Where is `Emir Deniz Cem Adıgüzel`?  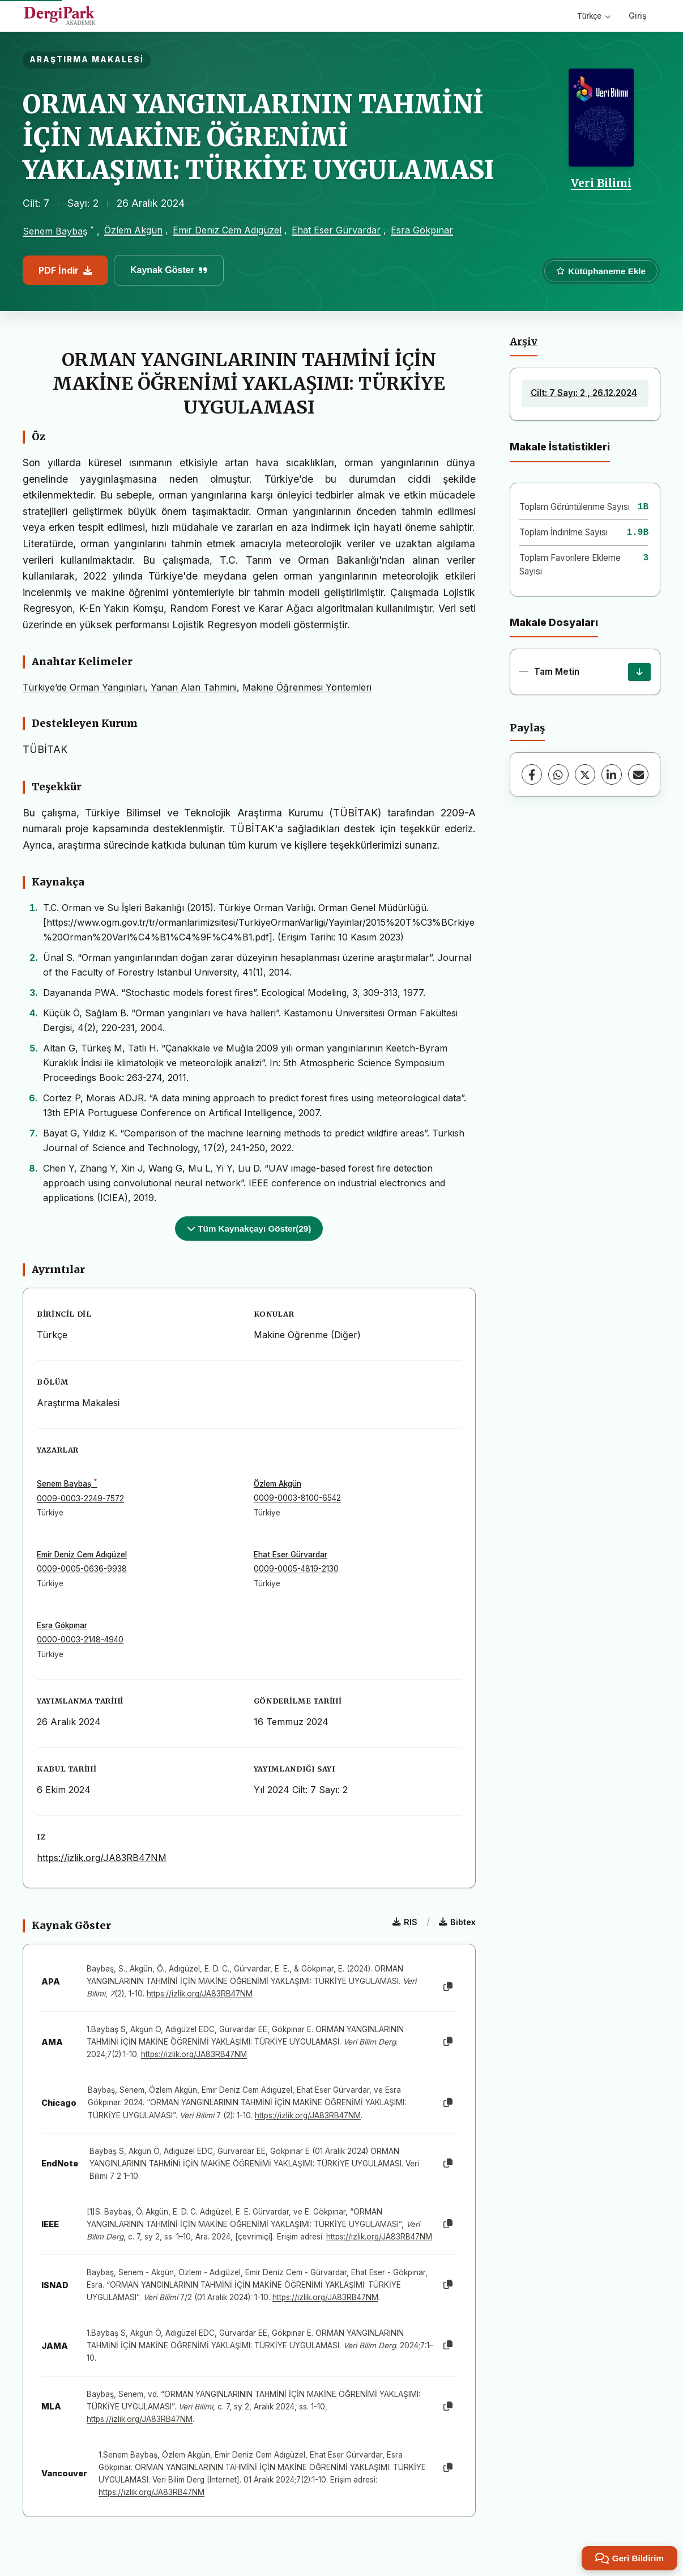 Emir Deniz Cem Adıgüzel is located at coordinates (227, 230).